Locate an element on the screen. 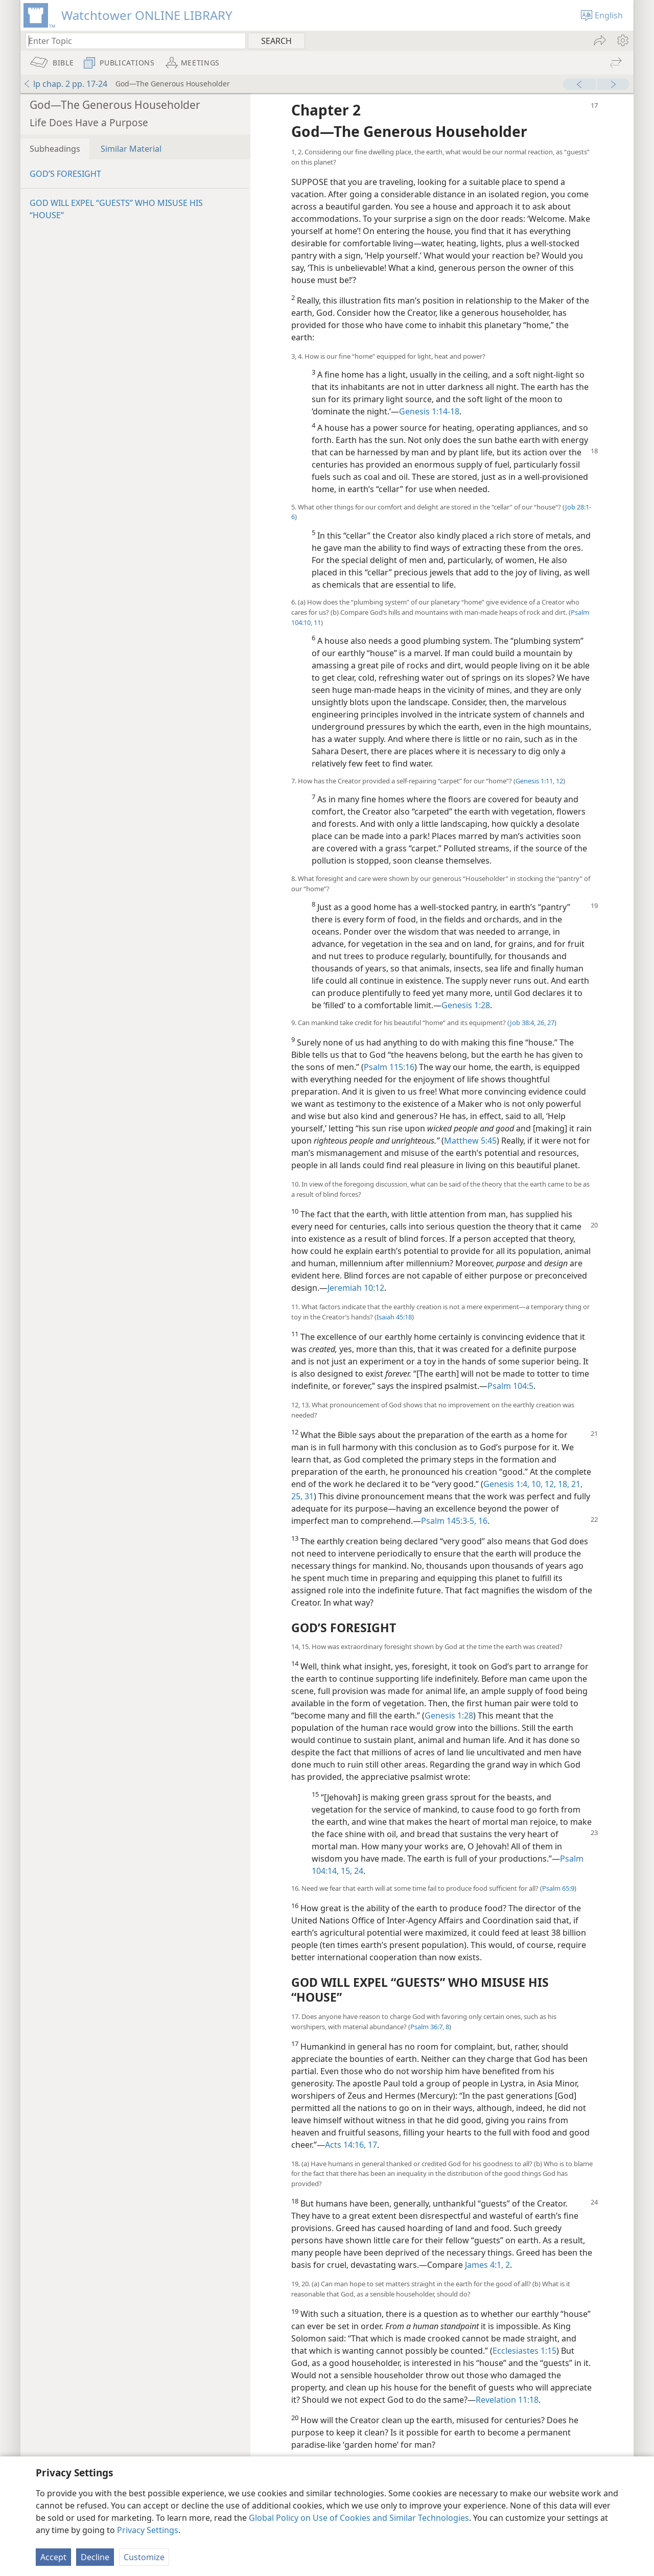 The height and width of the screenshot is (2576, 654). Privacy Settings is located at coordinates (147, 2530).